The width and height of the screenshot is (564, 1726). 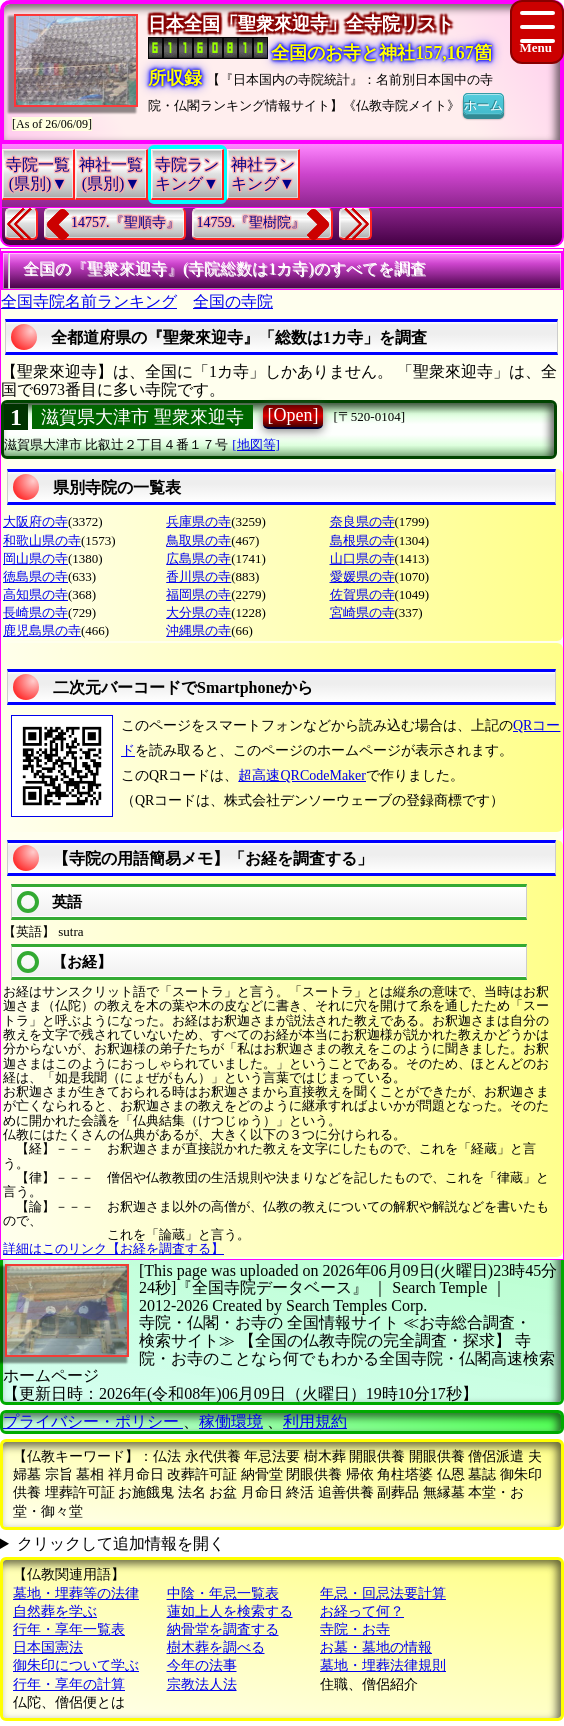 What do you see at coordinates (69, 1684) in the screenshot?
I see `行年・享年の計算` at bounding box center [69, 1684].